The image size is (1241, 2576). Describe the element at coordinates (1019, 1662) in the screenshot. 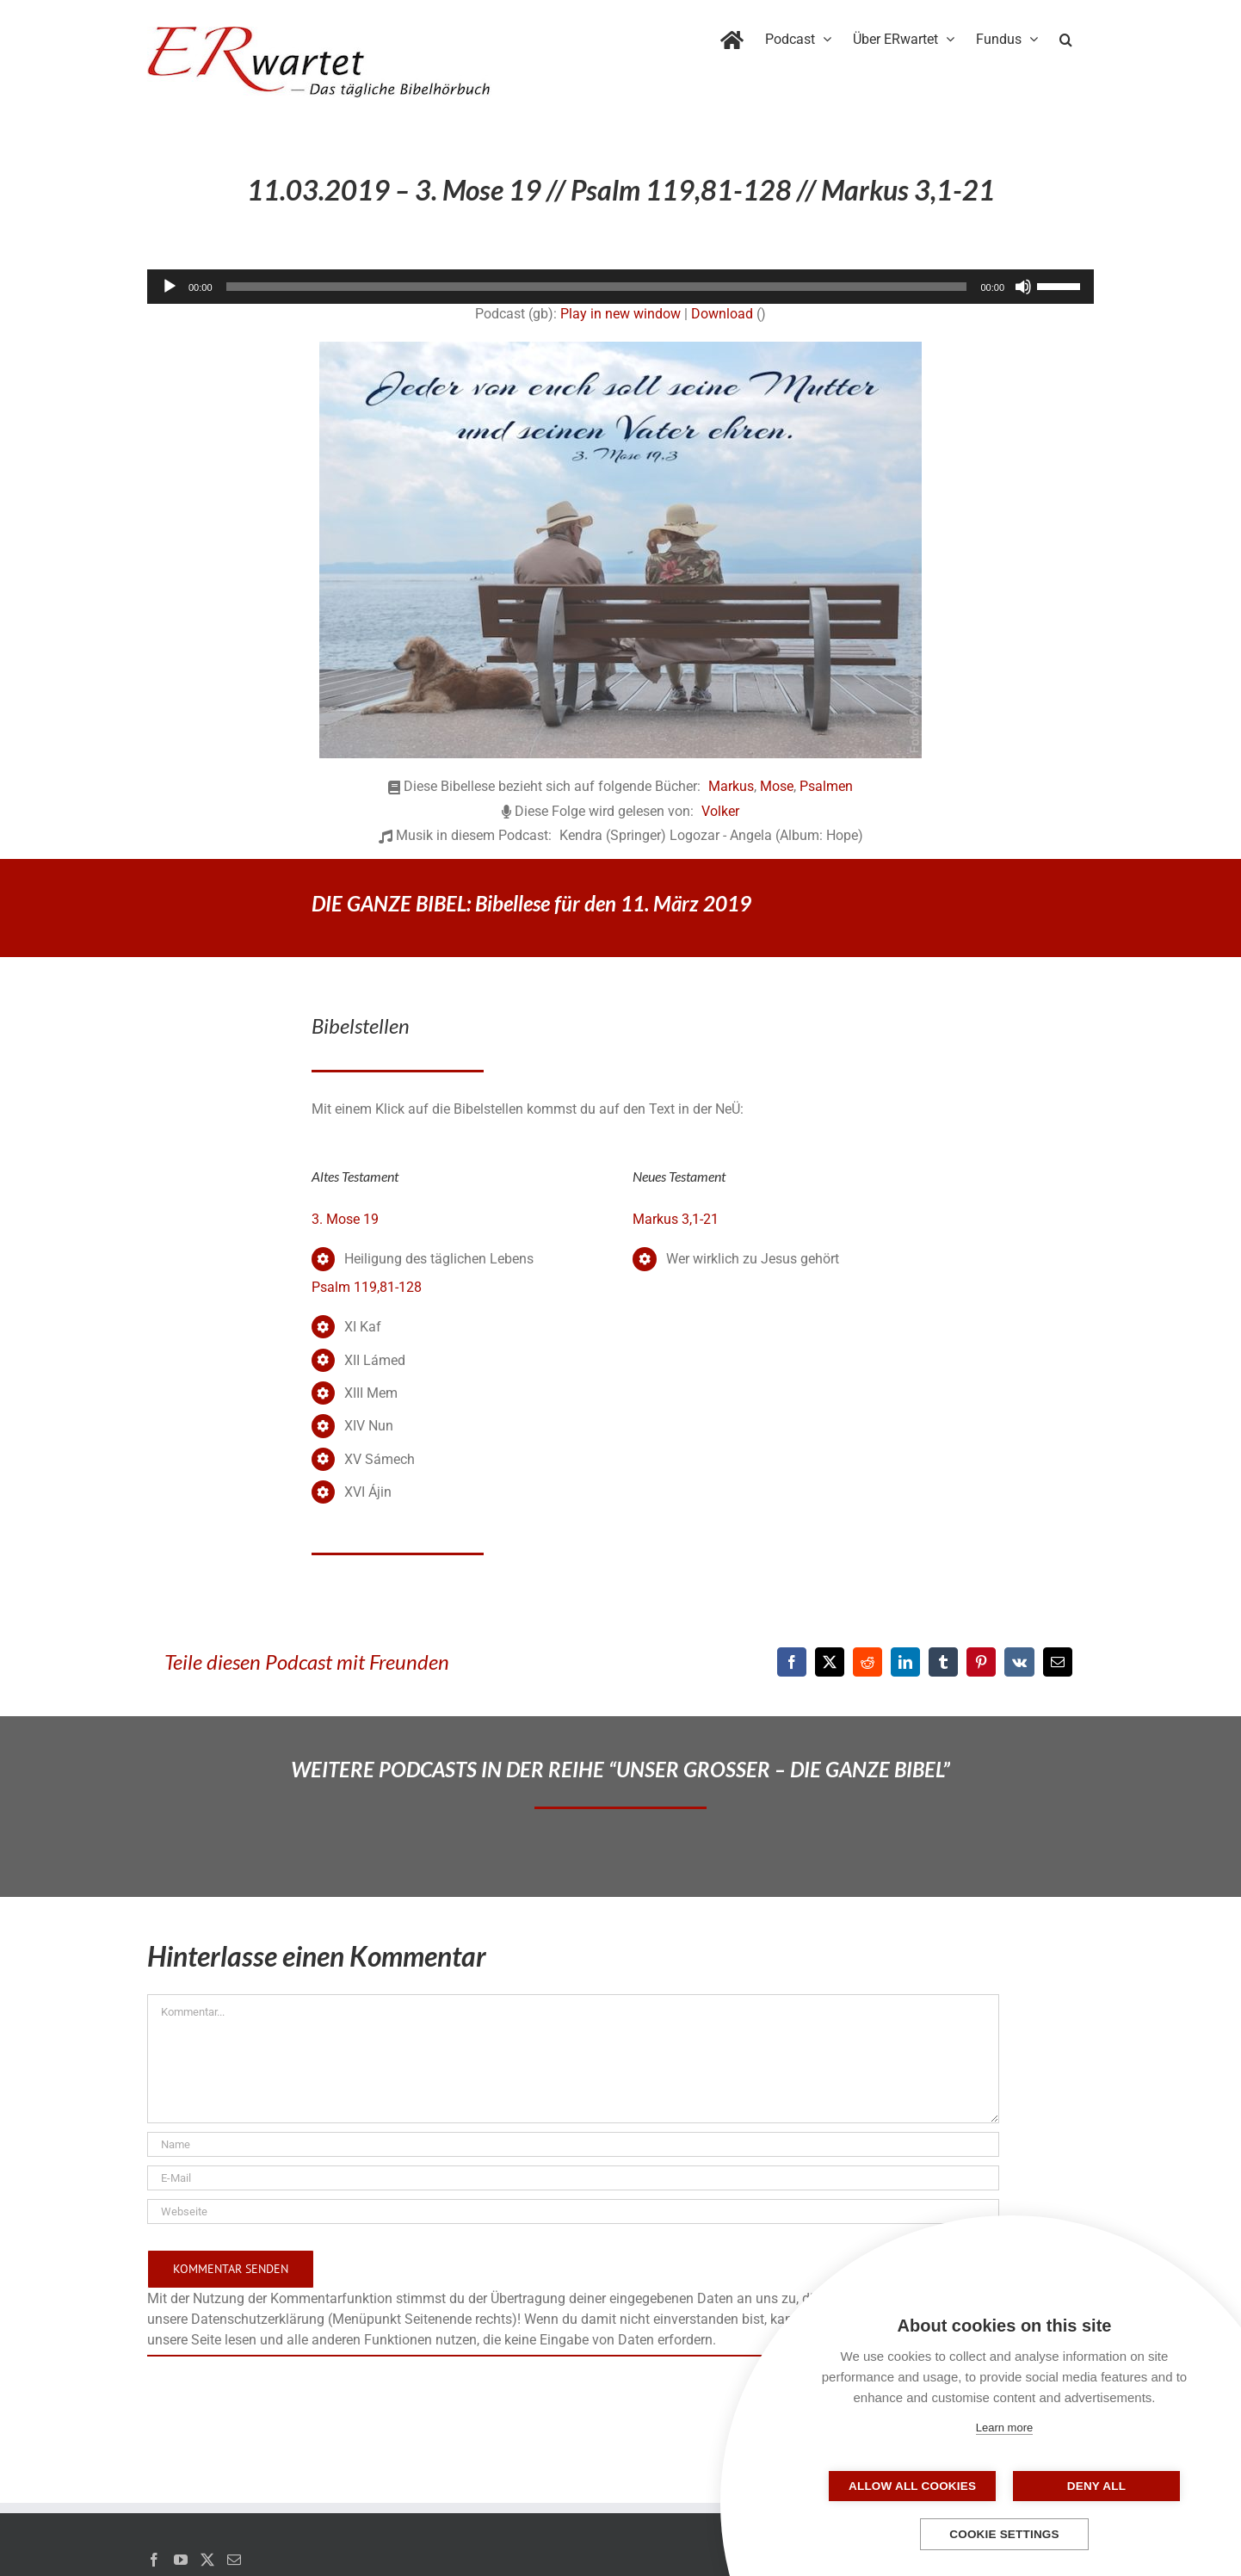

I see `[Vk]` at that location.